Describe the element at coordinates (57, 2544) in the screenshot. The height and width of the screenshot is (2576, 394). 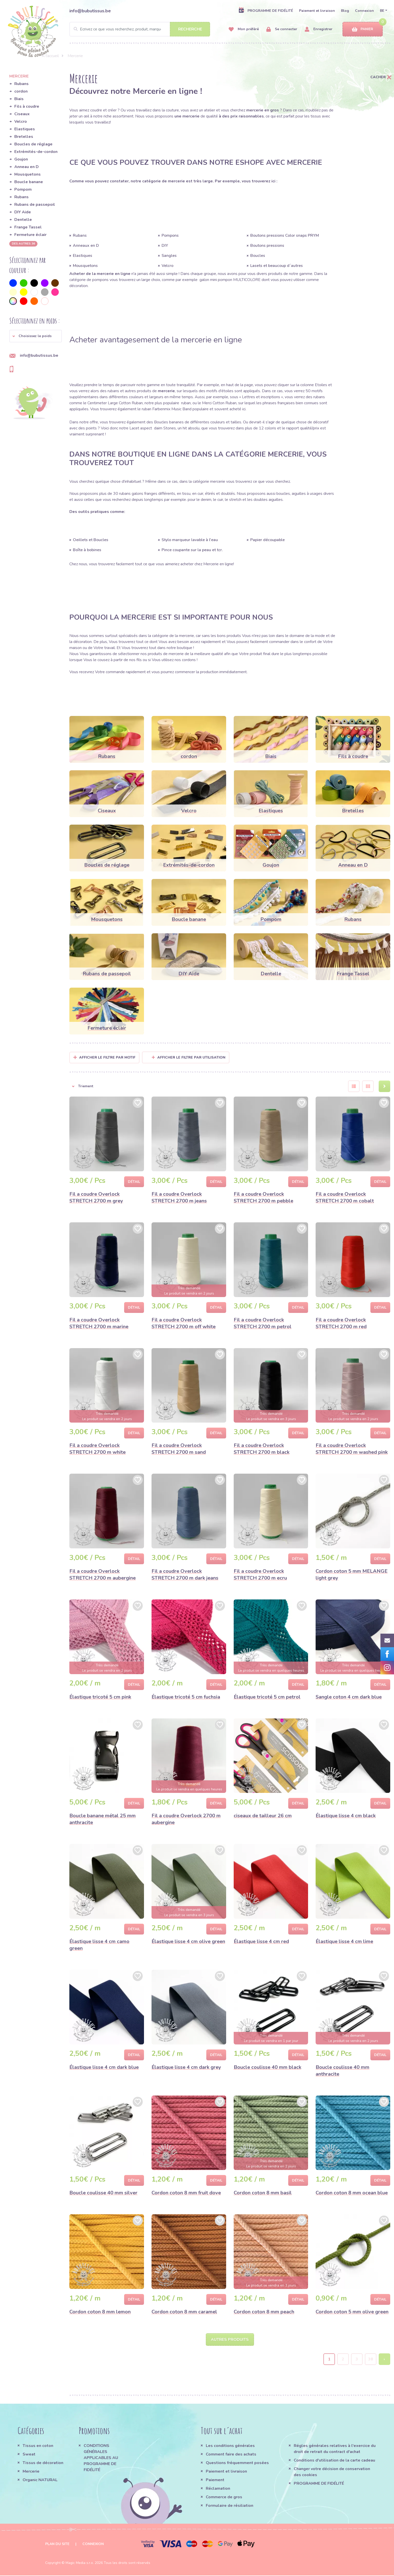
I see `Plan du site` at that location.